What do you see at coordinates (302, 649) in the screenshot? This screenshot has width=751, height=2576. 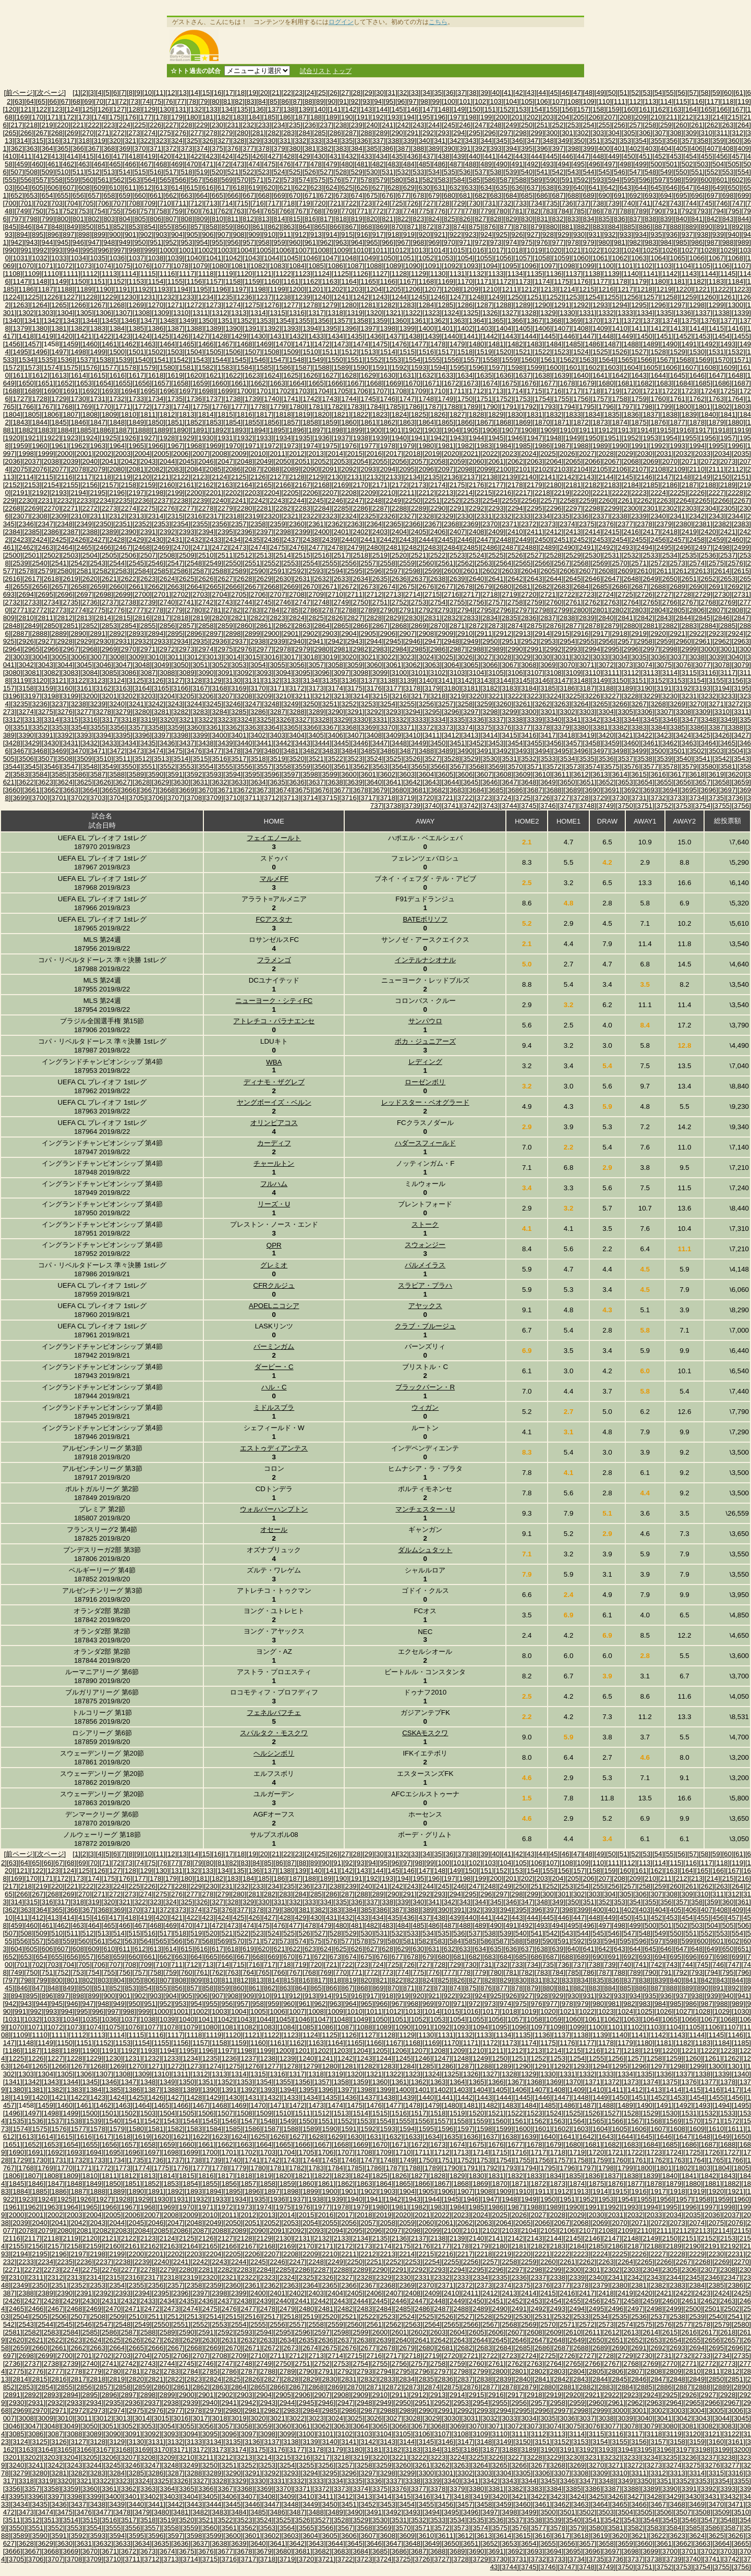 I see `[2979]` at bounding box center [302, 649].